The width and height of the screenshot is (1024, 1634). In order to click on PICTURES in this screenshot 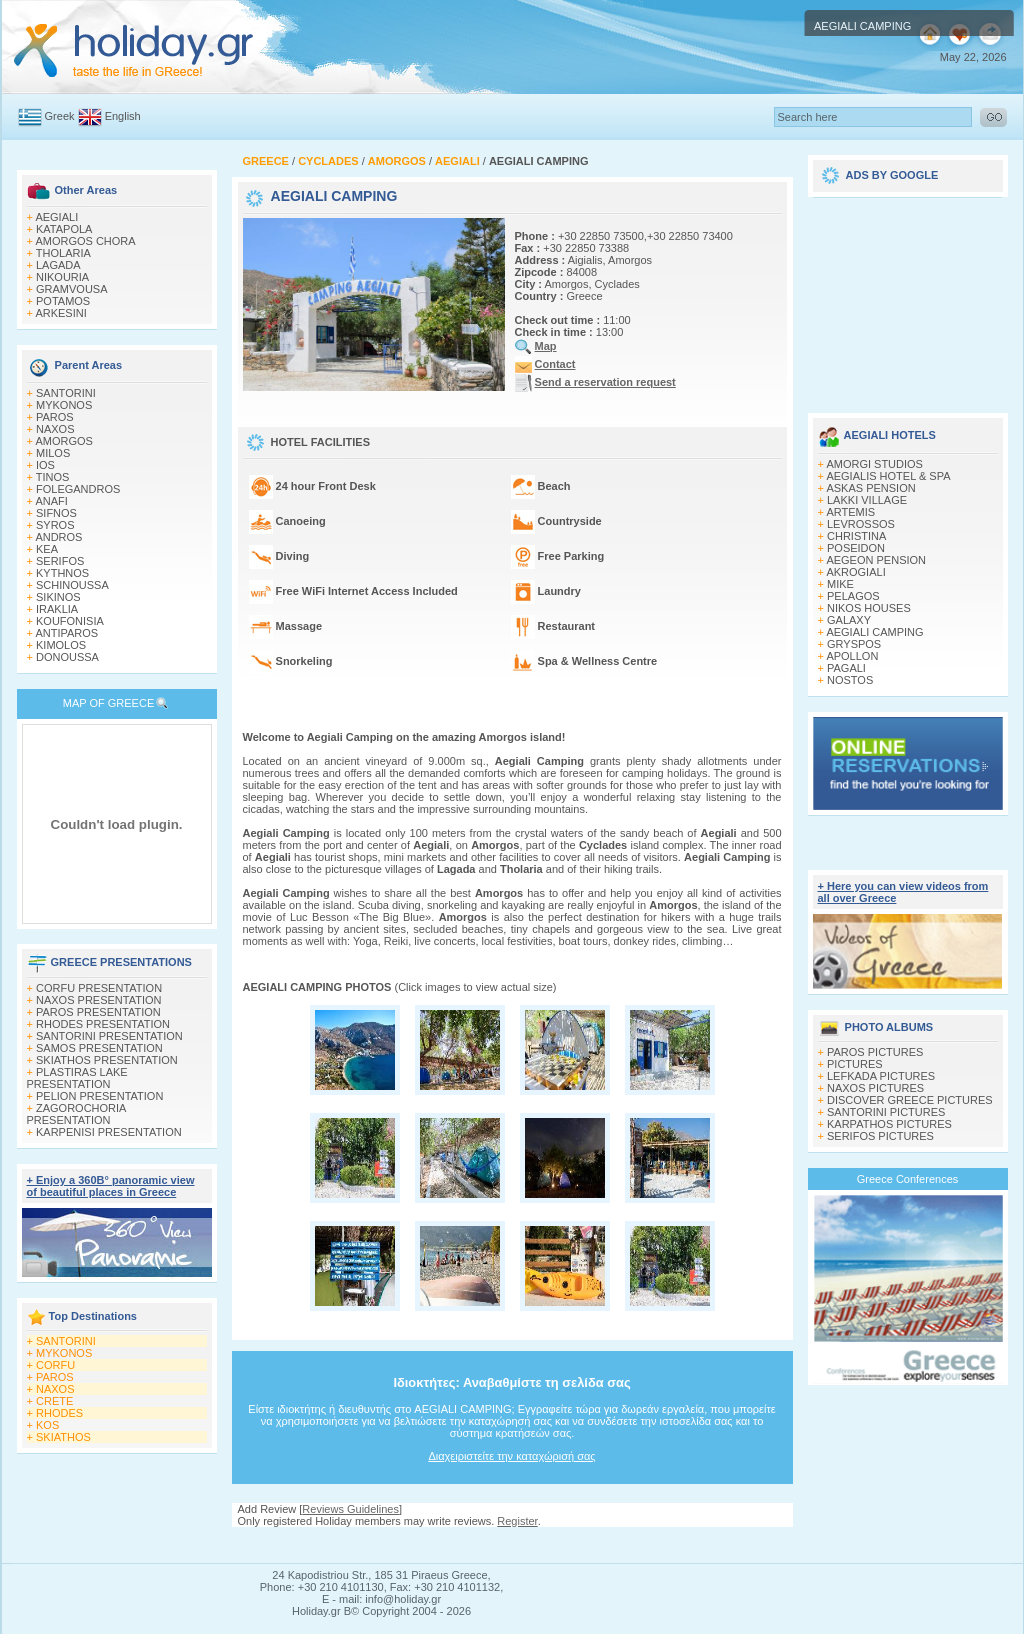, I will do `click(855, 1064)`.